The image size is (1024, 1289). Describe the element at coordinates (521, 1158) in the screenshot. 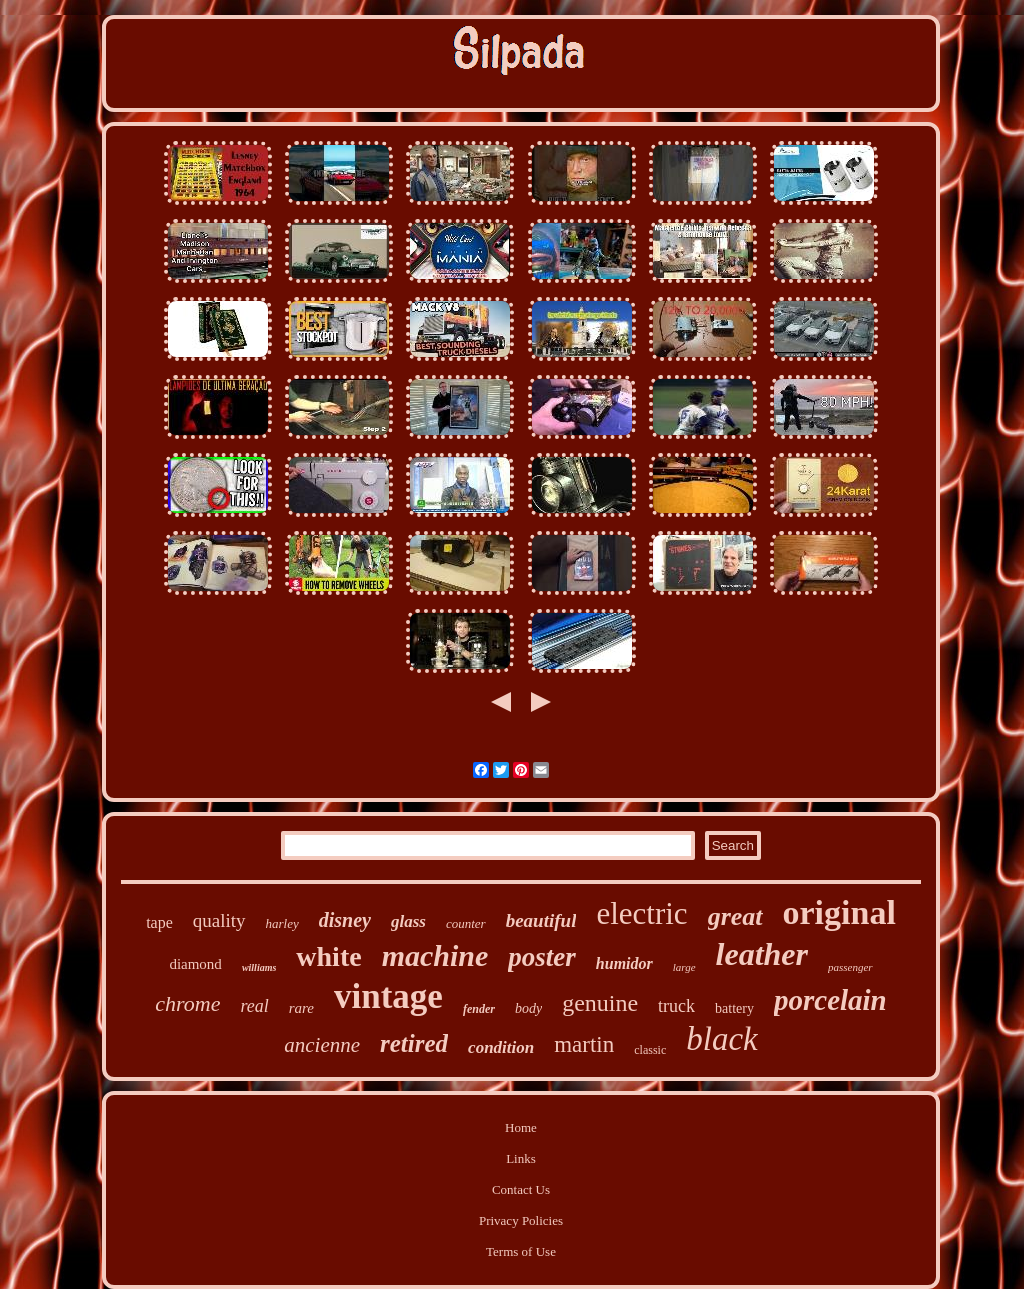

I see `Links` at that location.